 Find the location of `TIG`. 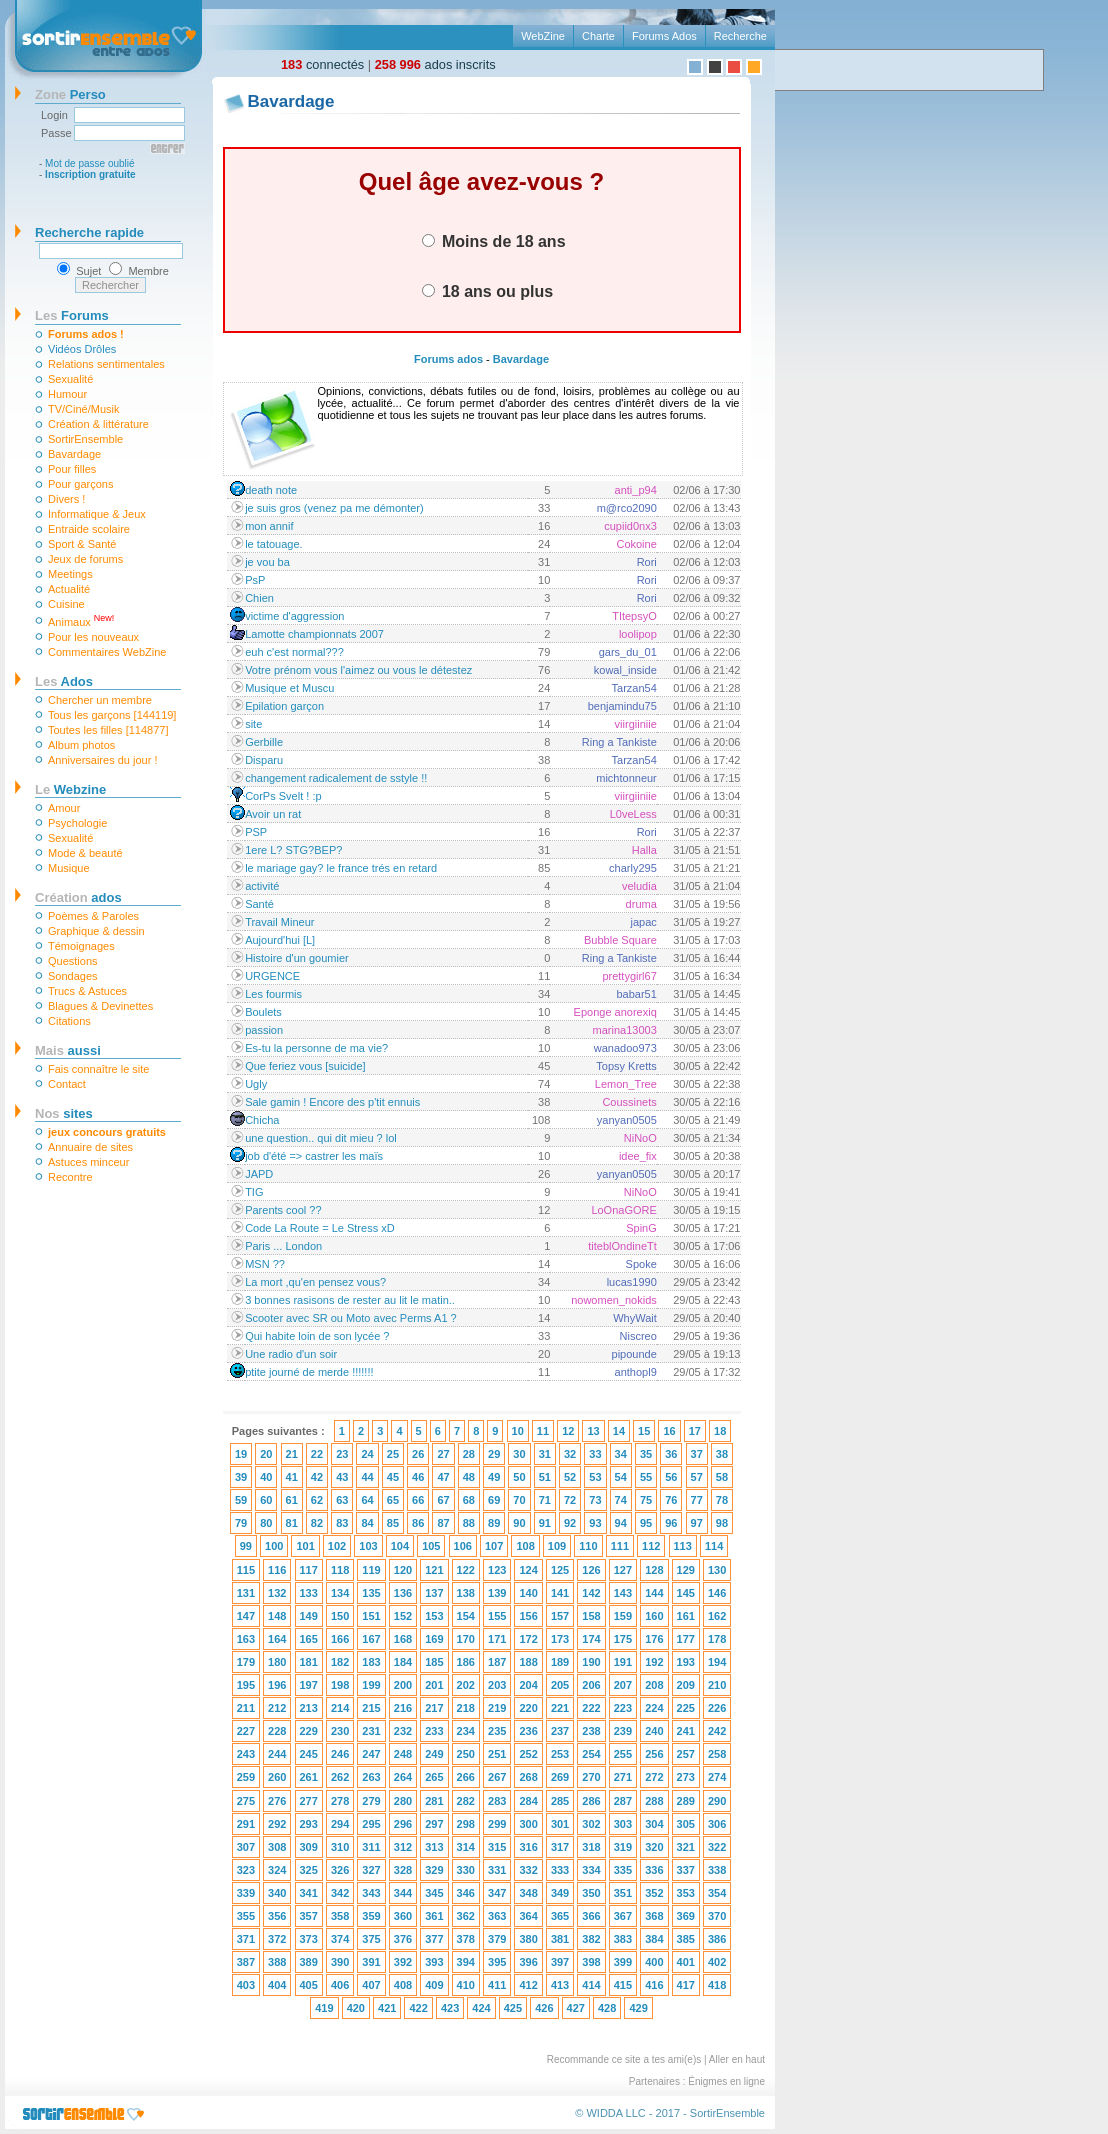

TIG is located at coordinates (254, 1192).